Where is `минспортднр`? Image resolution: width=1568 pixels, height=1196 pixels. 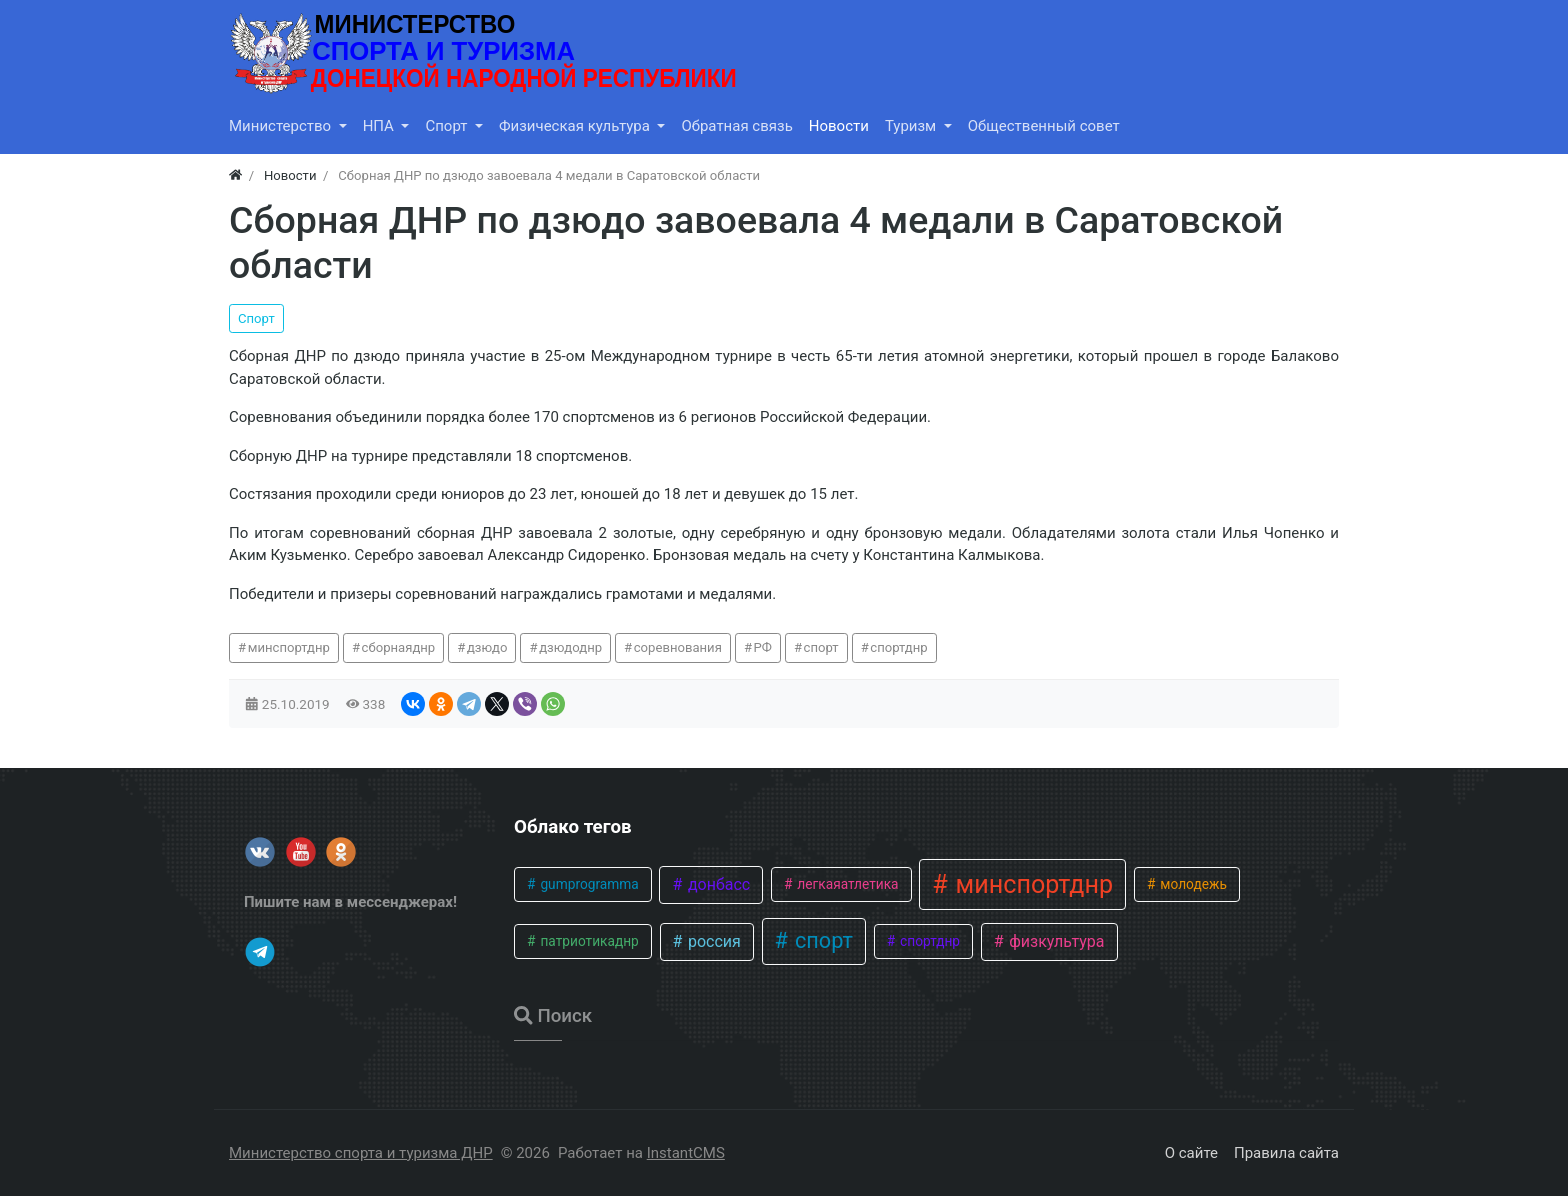
минспортднр is located at coordinates (289, 647).